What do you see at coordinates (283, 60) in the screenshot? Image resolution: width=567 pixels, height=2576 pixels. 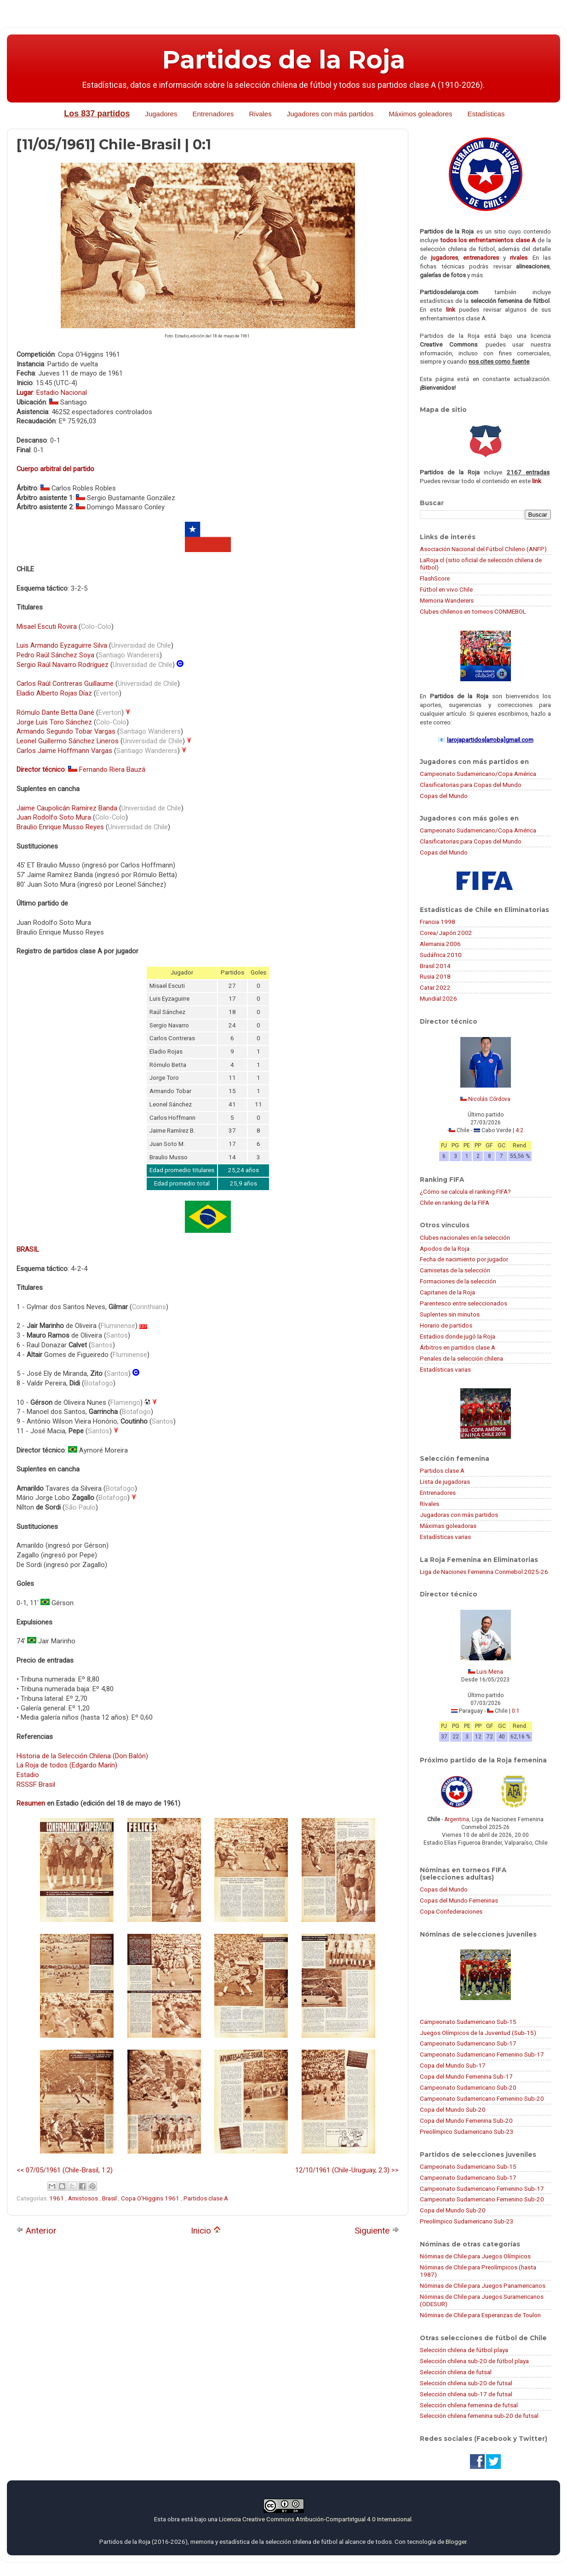 I see `Partidos de la Roja` at bounding box center [283, 60].